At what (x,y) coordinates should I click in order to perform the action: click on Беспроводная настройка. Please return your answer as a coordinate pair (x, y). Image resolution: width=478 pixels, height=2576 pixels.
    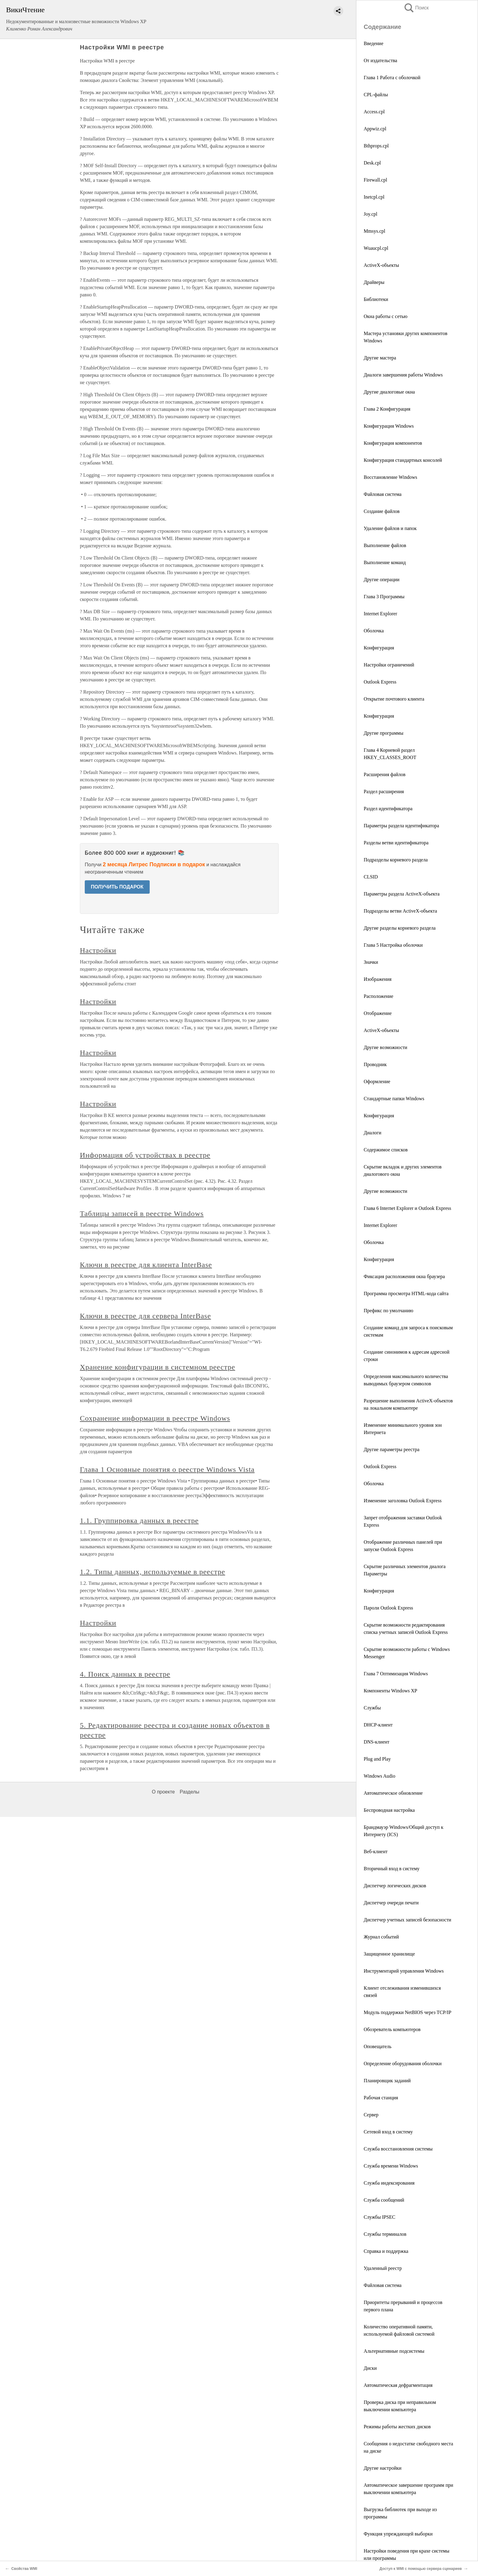
    Looking at the image, I should click on (389, 1810).